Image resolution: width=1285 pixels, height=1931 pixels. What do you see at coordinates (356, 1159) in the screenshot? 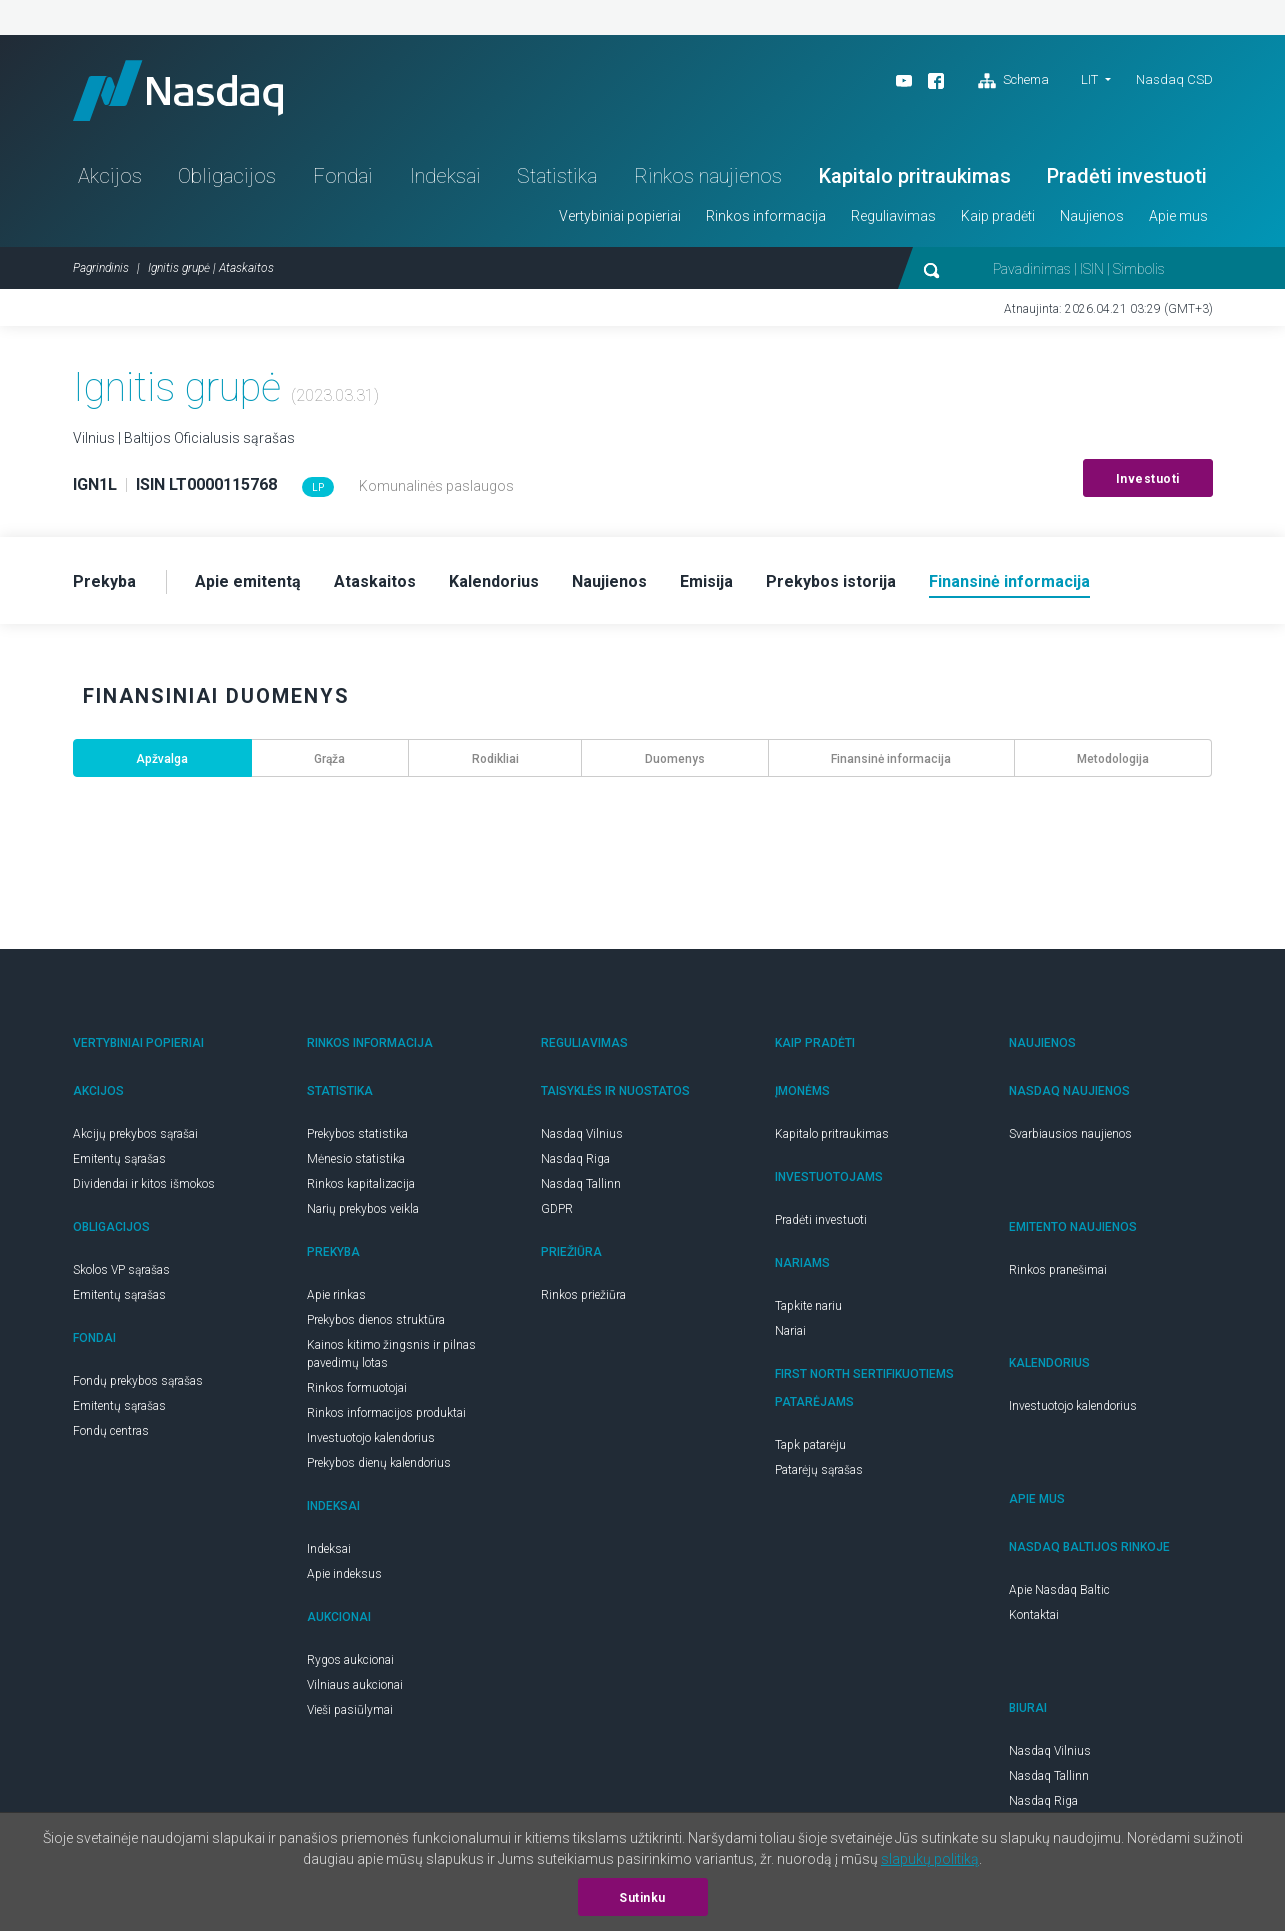
I see `Mėnesio statistika` at bounding box center [356, 1159].